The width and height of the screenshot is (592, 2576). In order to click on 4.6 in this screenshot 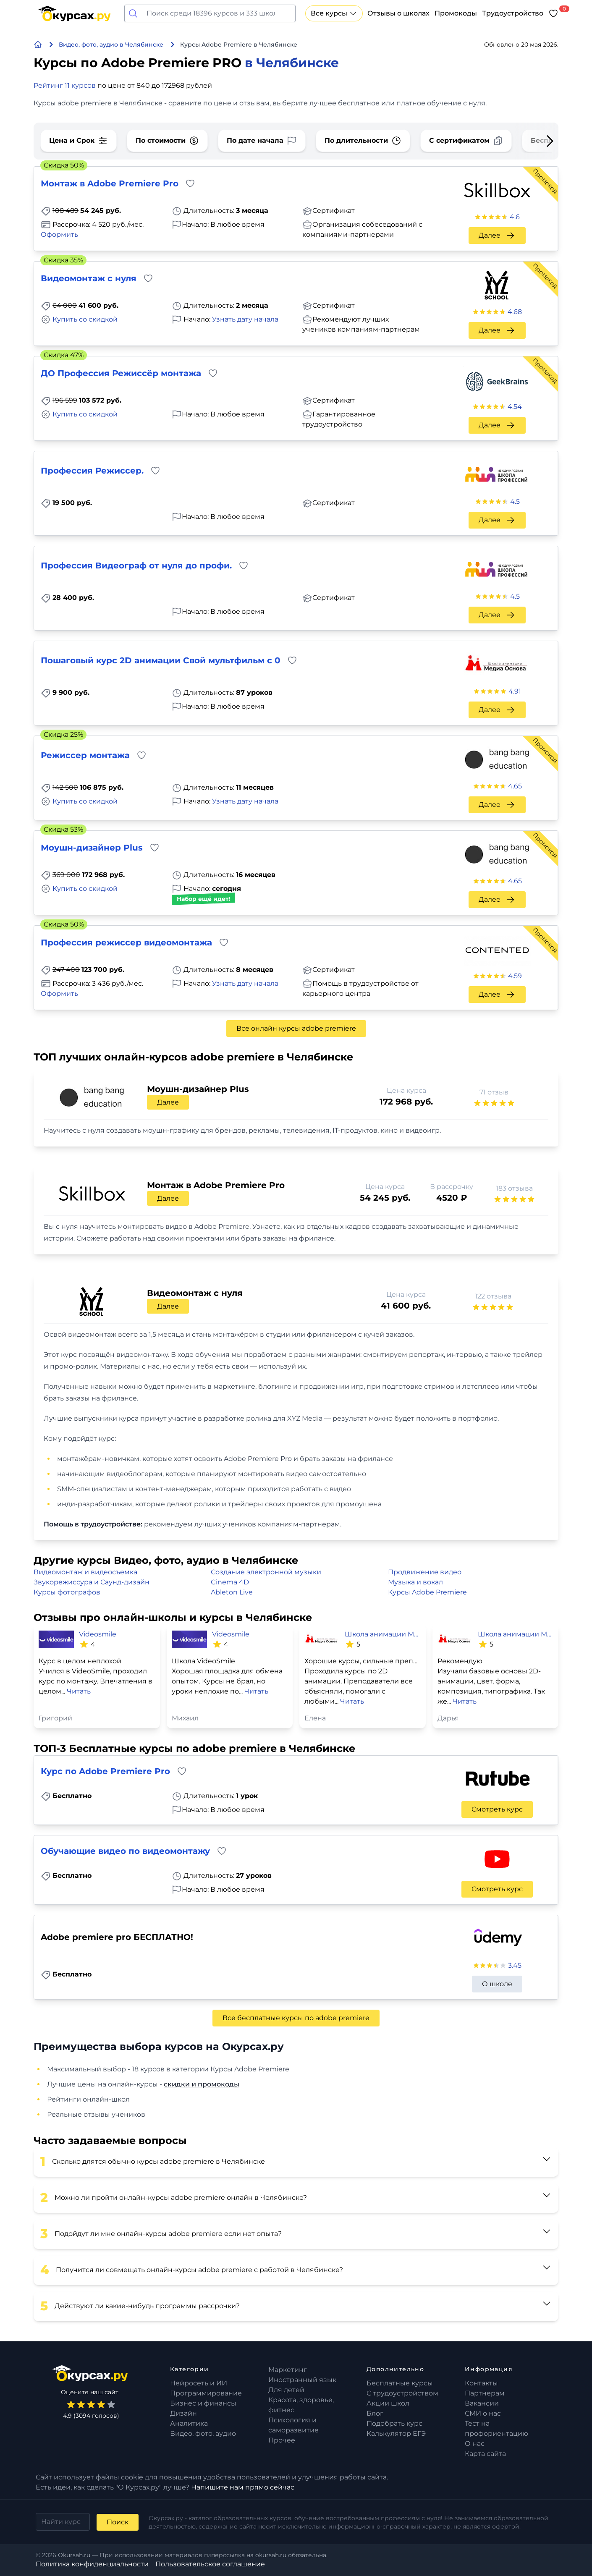, I will do `click(515, 217)`.